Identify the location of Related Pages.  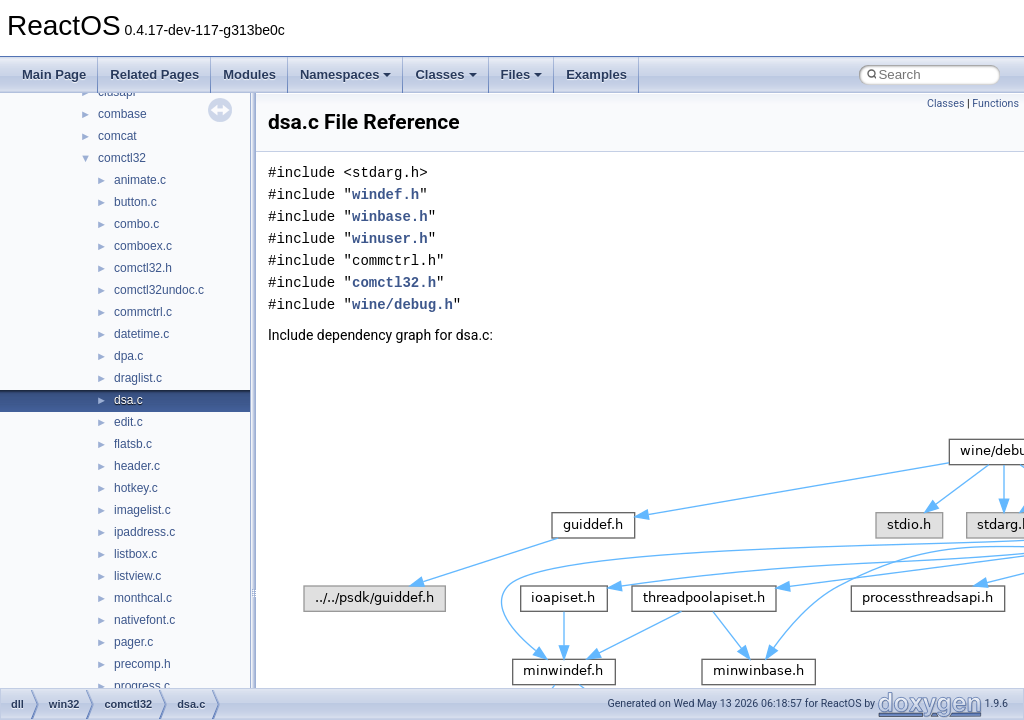
(154, 74).